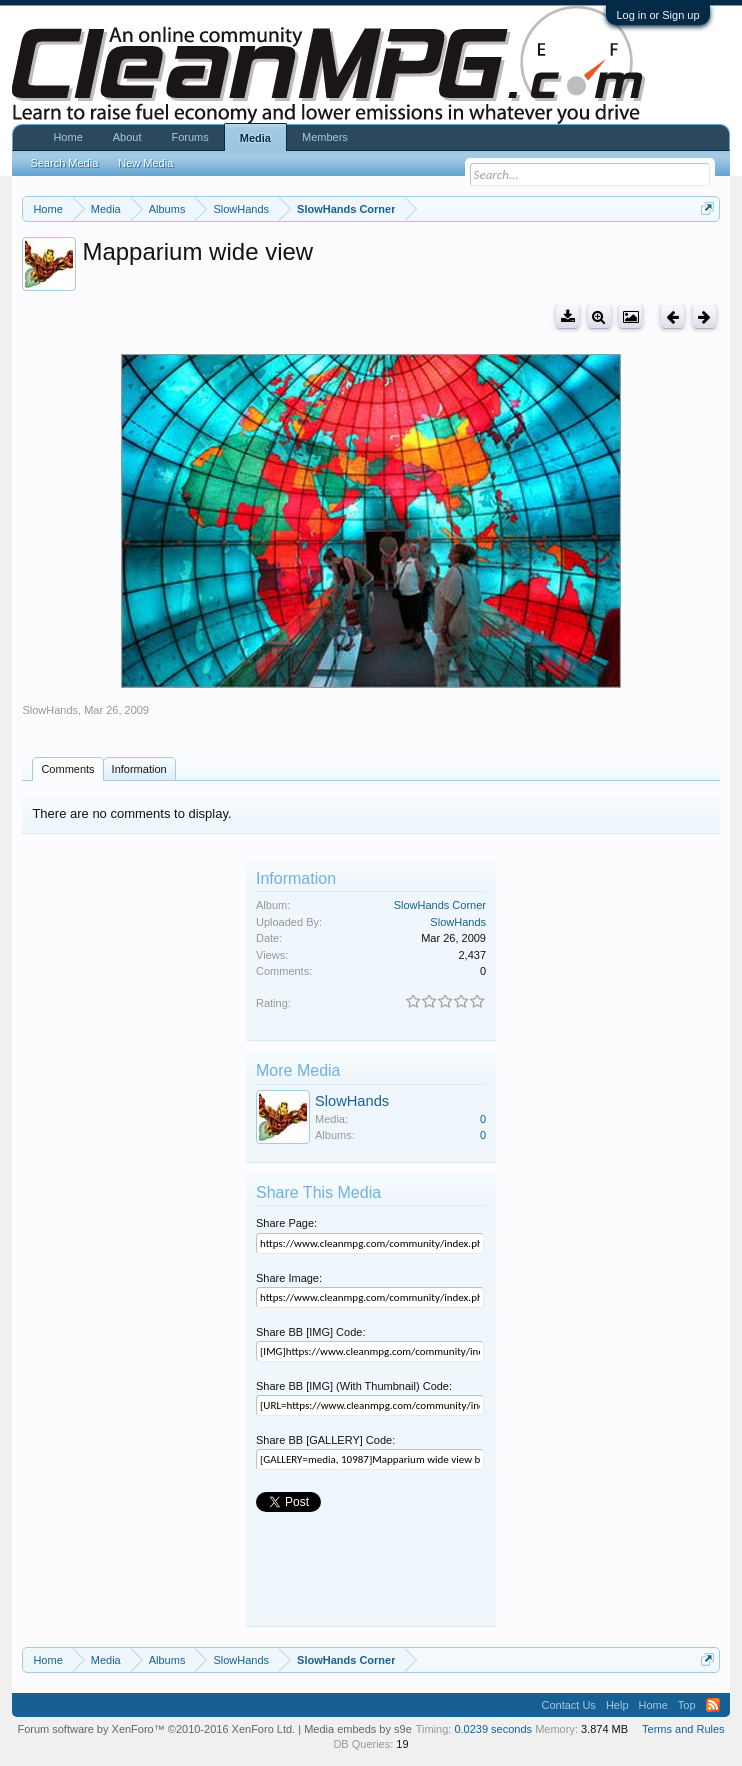 The image size is (742, 1766). I want to click on Log in or Sign up, so click(657, 15).